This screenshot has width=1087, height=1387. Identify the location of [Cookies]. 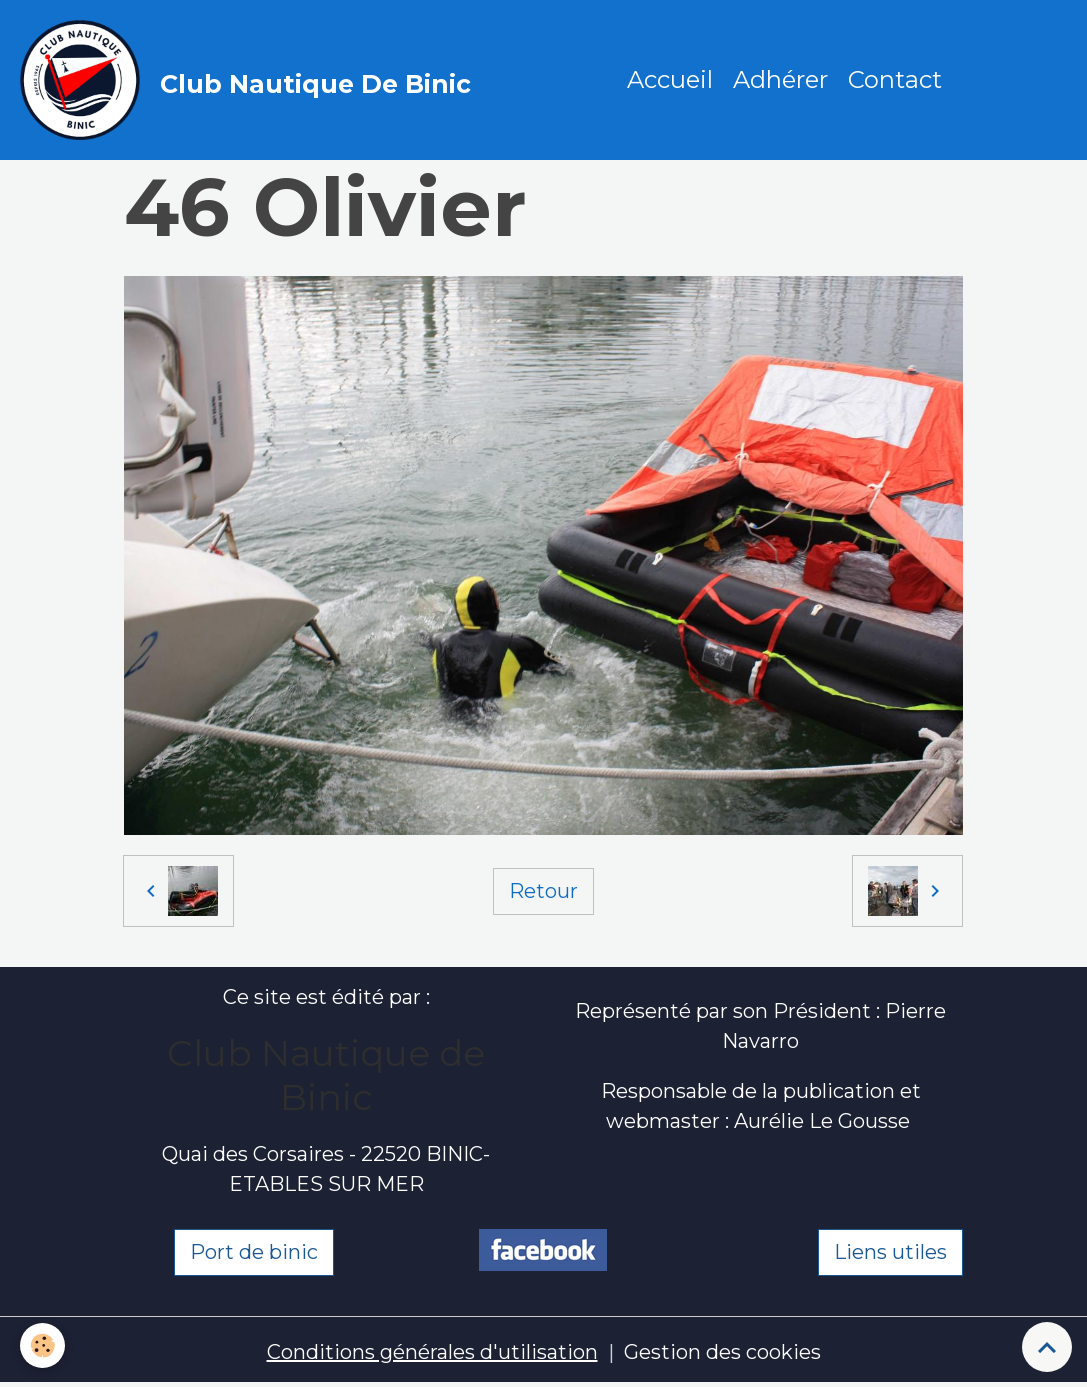
(42, 1345).